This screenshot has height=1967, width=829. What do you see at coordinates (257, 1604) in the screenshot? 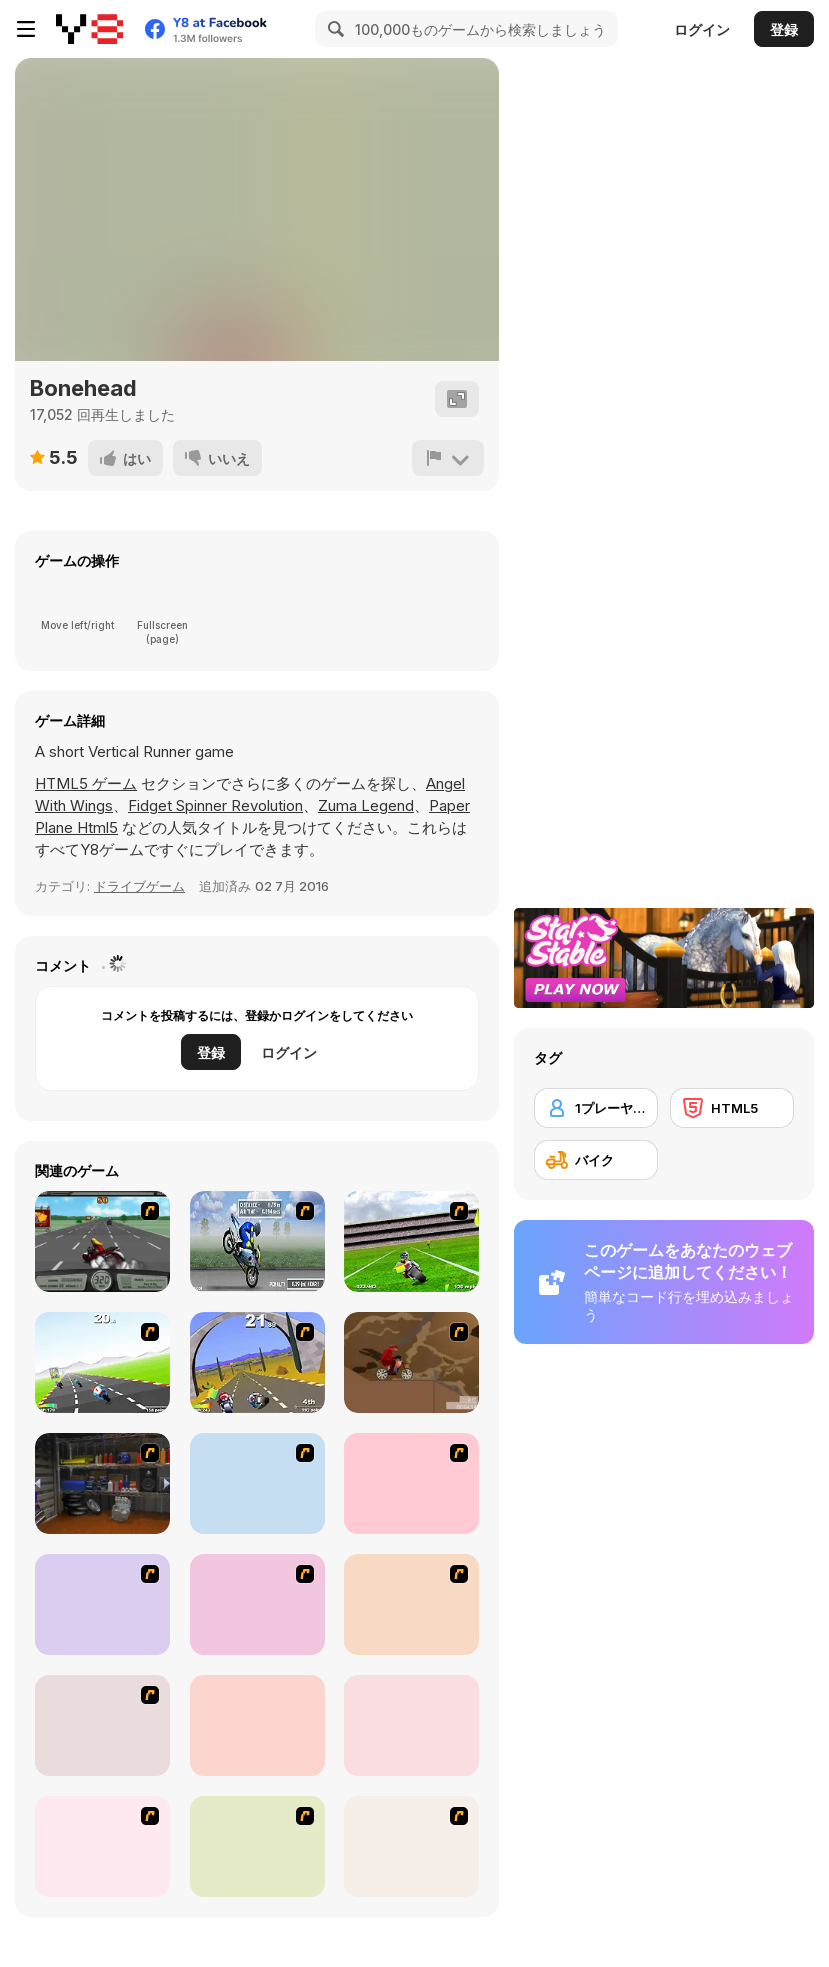
I see `[MotoX]` at bounding box center [257, 1604].